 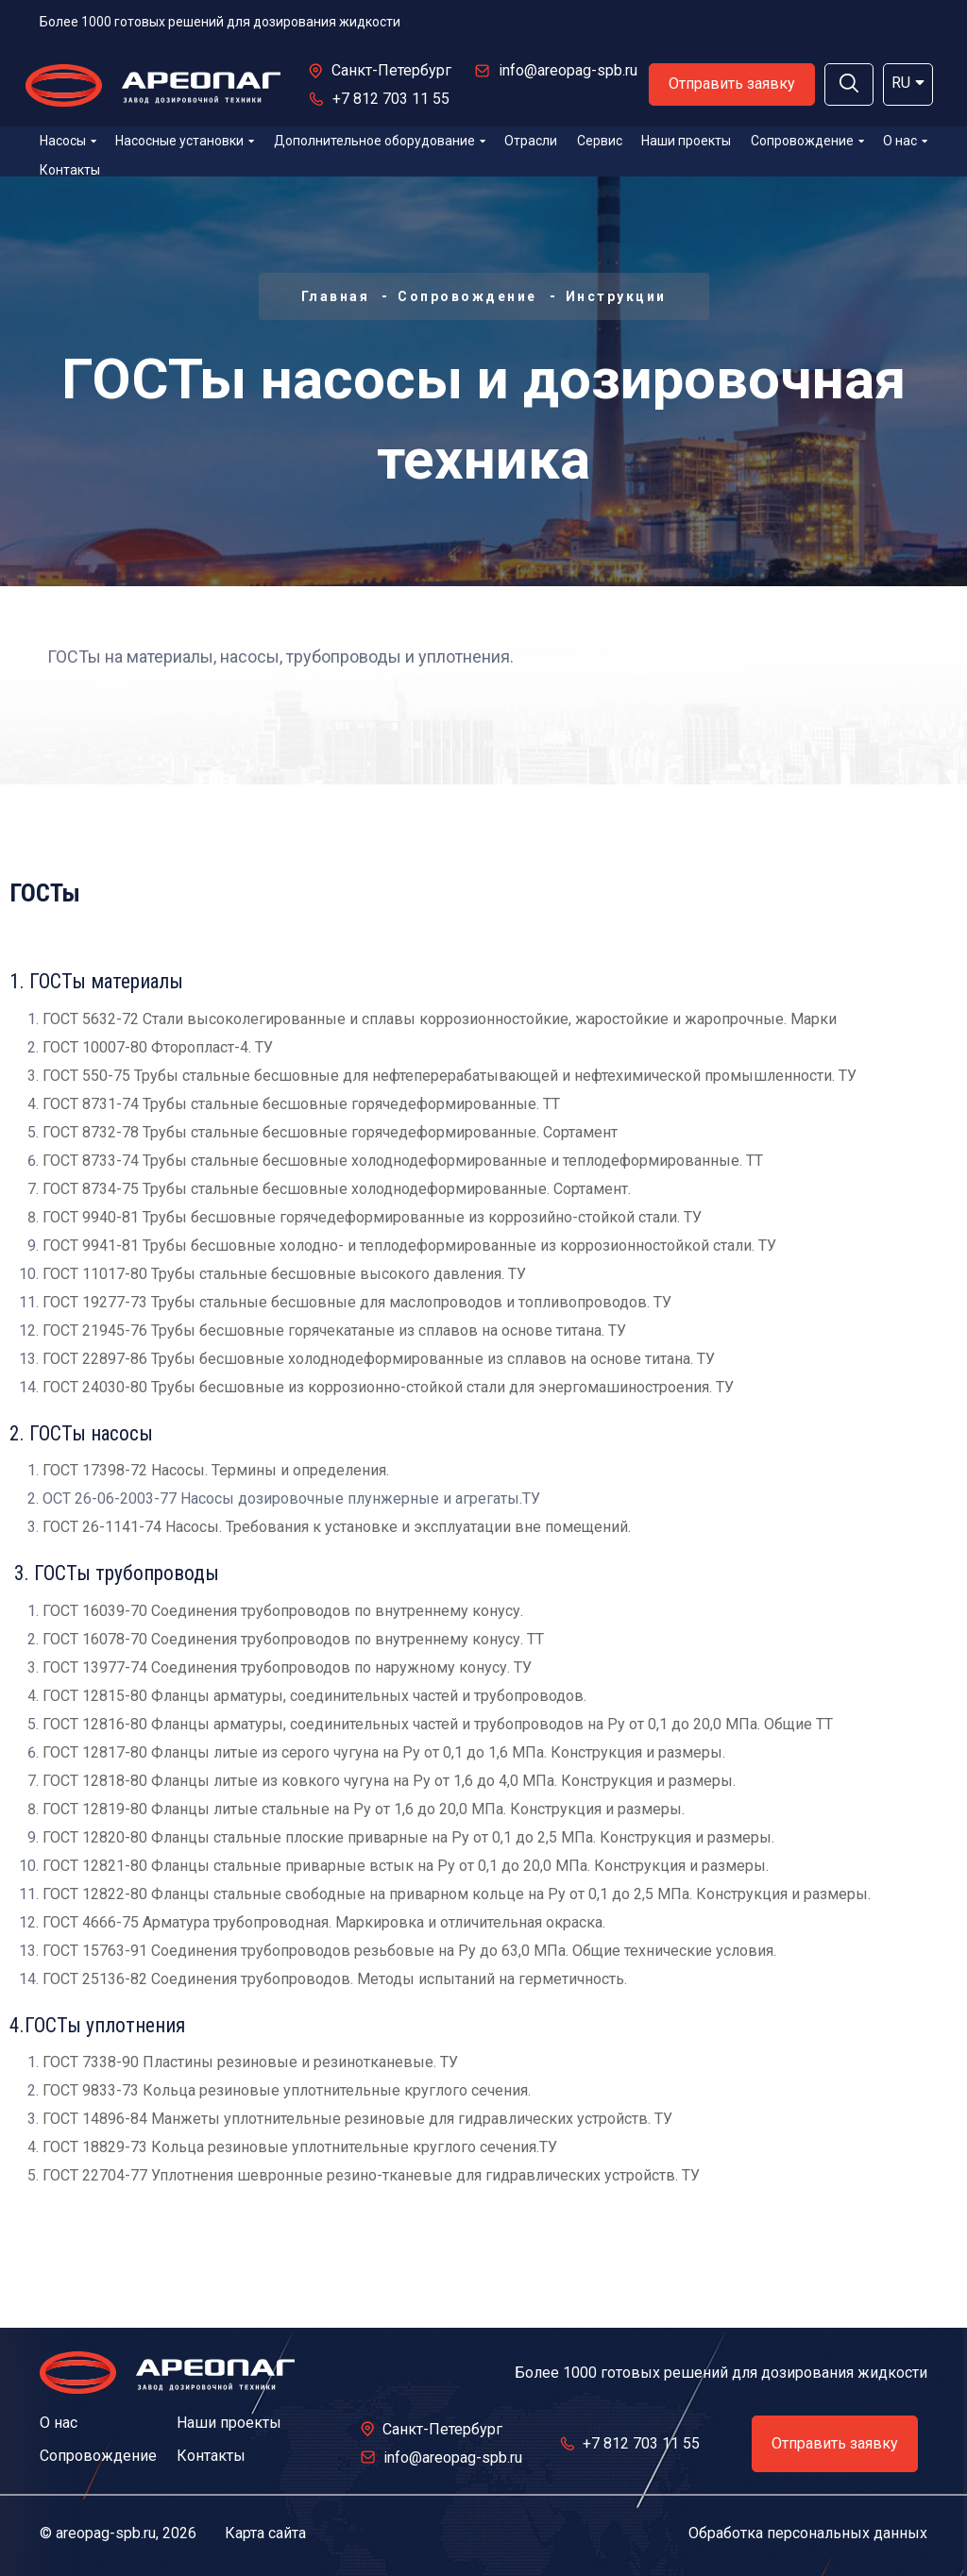 I want to click on ГОСТ 26-1141-74 Насосы. Требования к установке и эксплуатации вне помещений., so click(x=336, y=1527).